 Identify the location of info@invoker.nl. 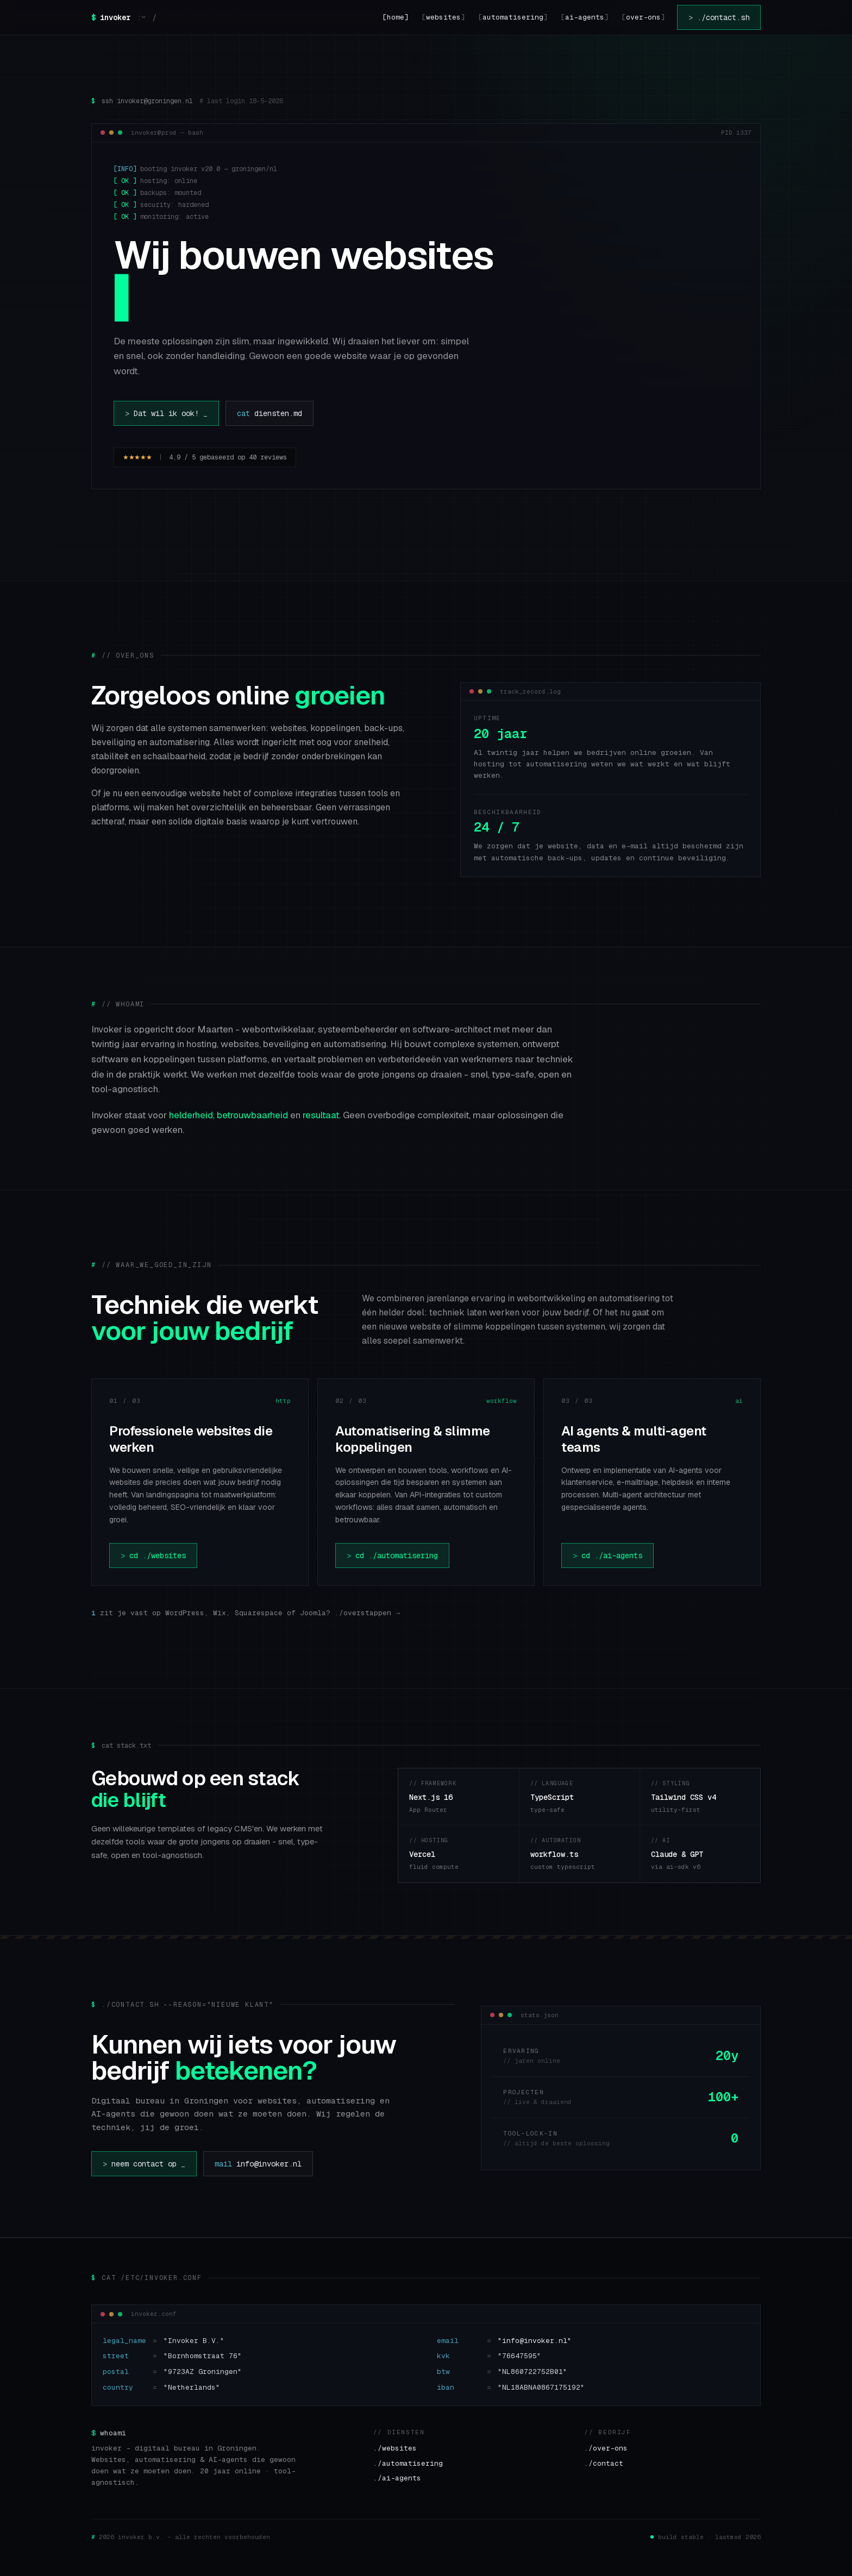
(258, 2163).